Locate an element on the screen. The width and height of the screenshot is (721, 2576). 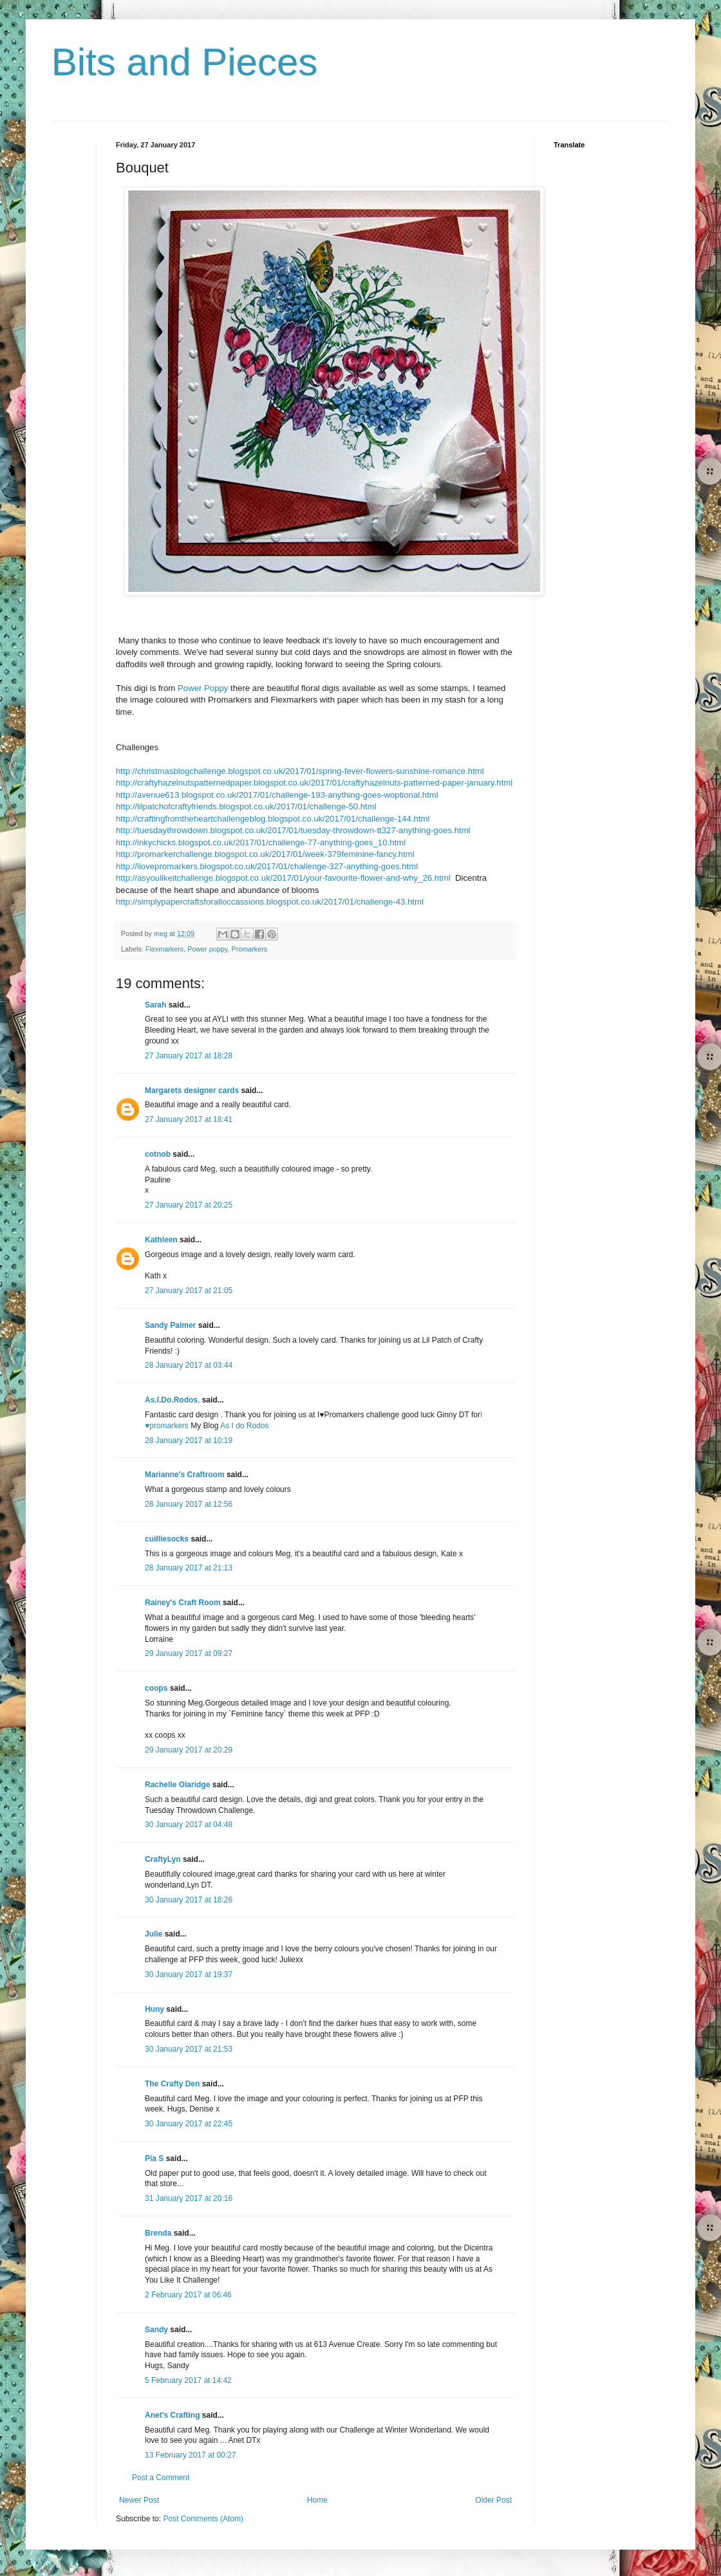
Newer Post is located at coordinates (139, 2500).